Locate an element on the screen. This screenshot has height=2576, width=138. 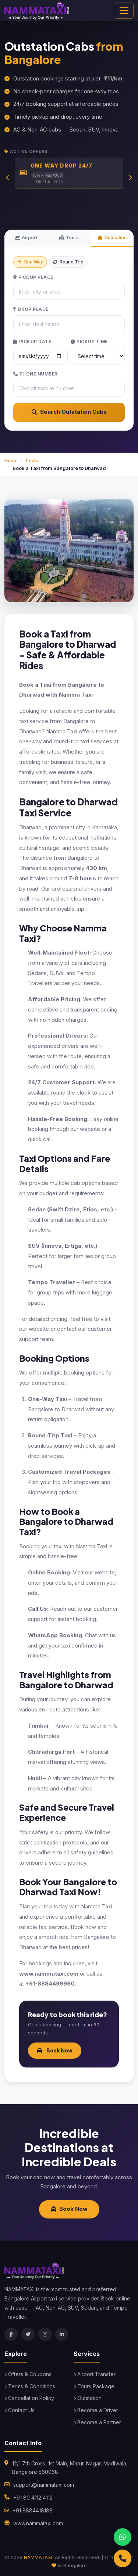
Contact Us is located at coordinates (19, 2410).